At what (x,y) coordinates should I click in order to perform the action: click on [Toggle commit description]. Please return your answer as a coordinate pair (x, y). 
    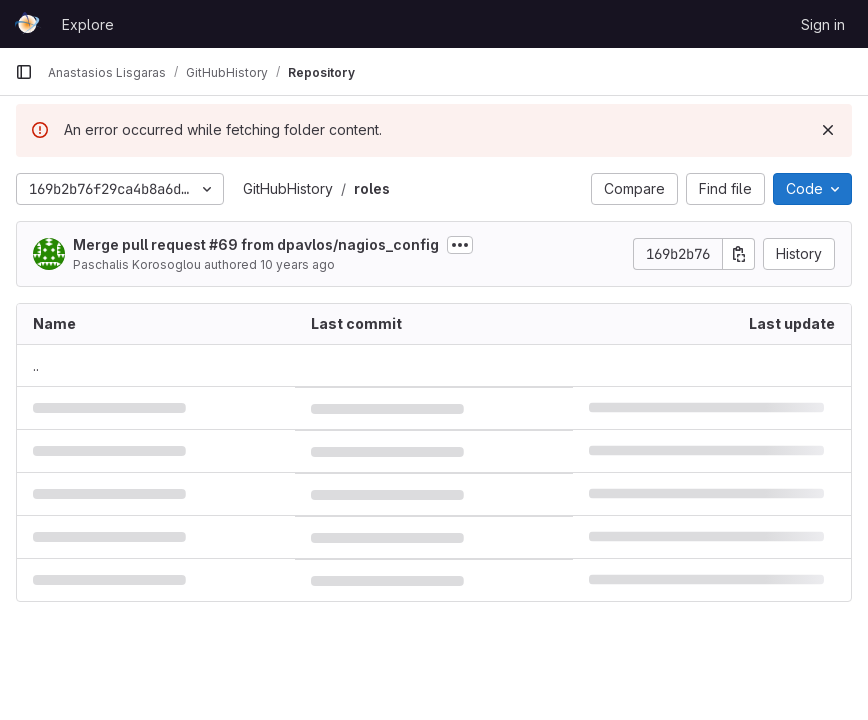
    Looking at the image, I should click on (460, 245).